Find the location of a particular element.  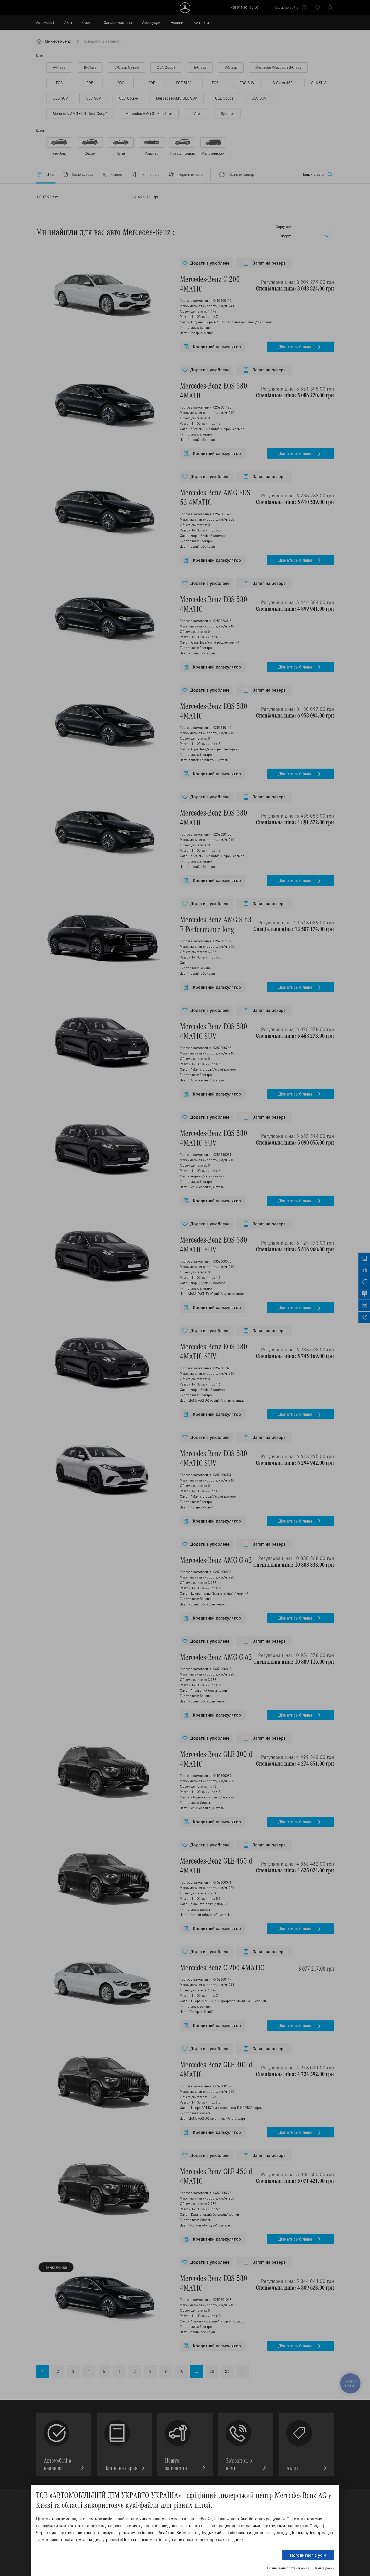

Позначення постачальника is located at coordinates (288, 2568).